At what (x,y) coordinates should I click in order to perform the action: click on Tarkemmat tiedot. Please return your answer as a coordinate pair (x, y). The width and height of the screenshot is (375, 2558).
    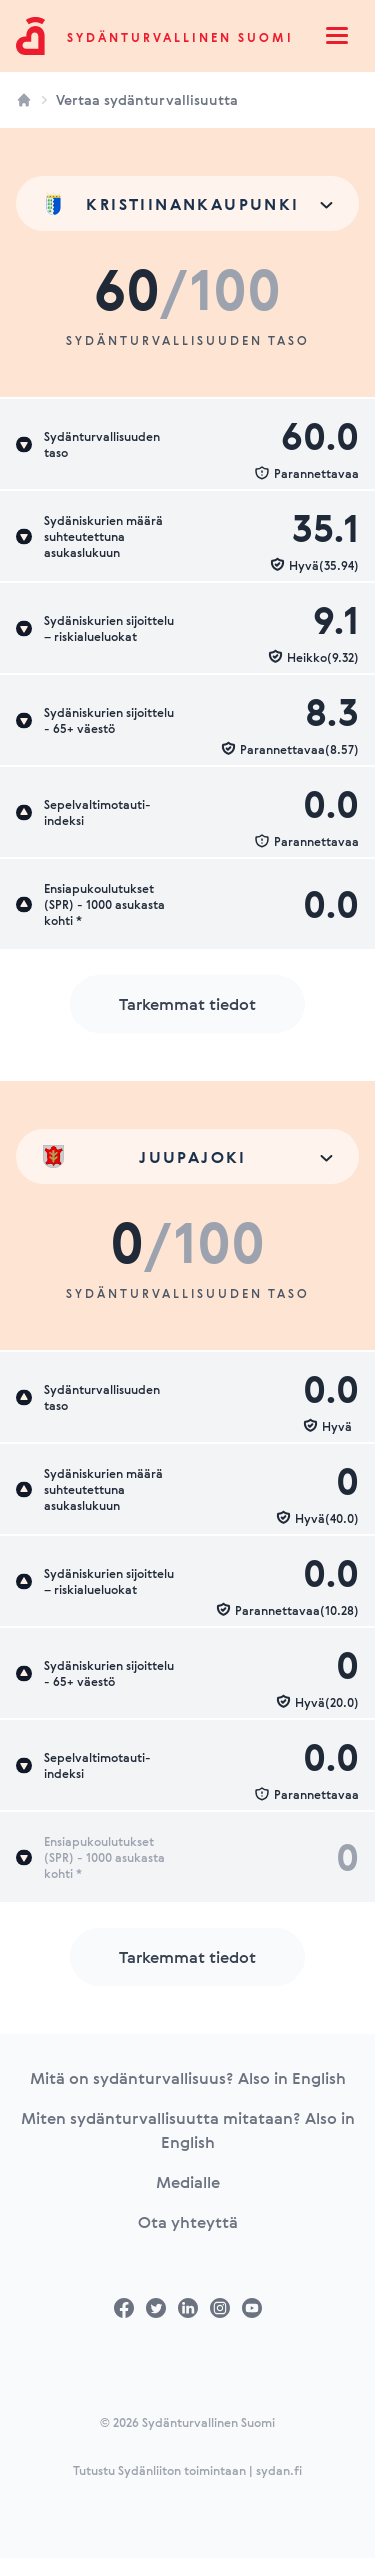
    Looking at the image, I should click on (187, 1004).